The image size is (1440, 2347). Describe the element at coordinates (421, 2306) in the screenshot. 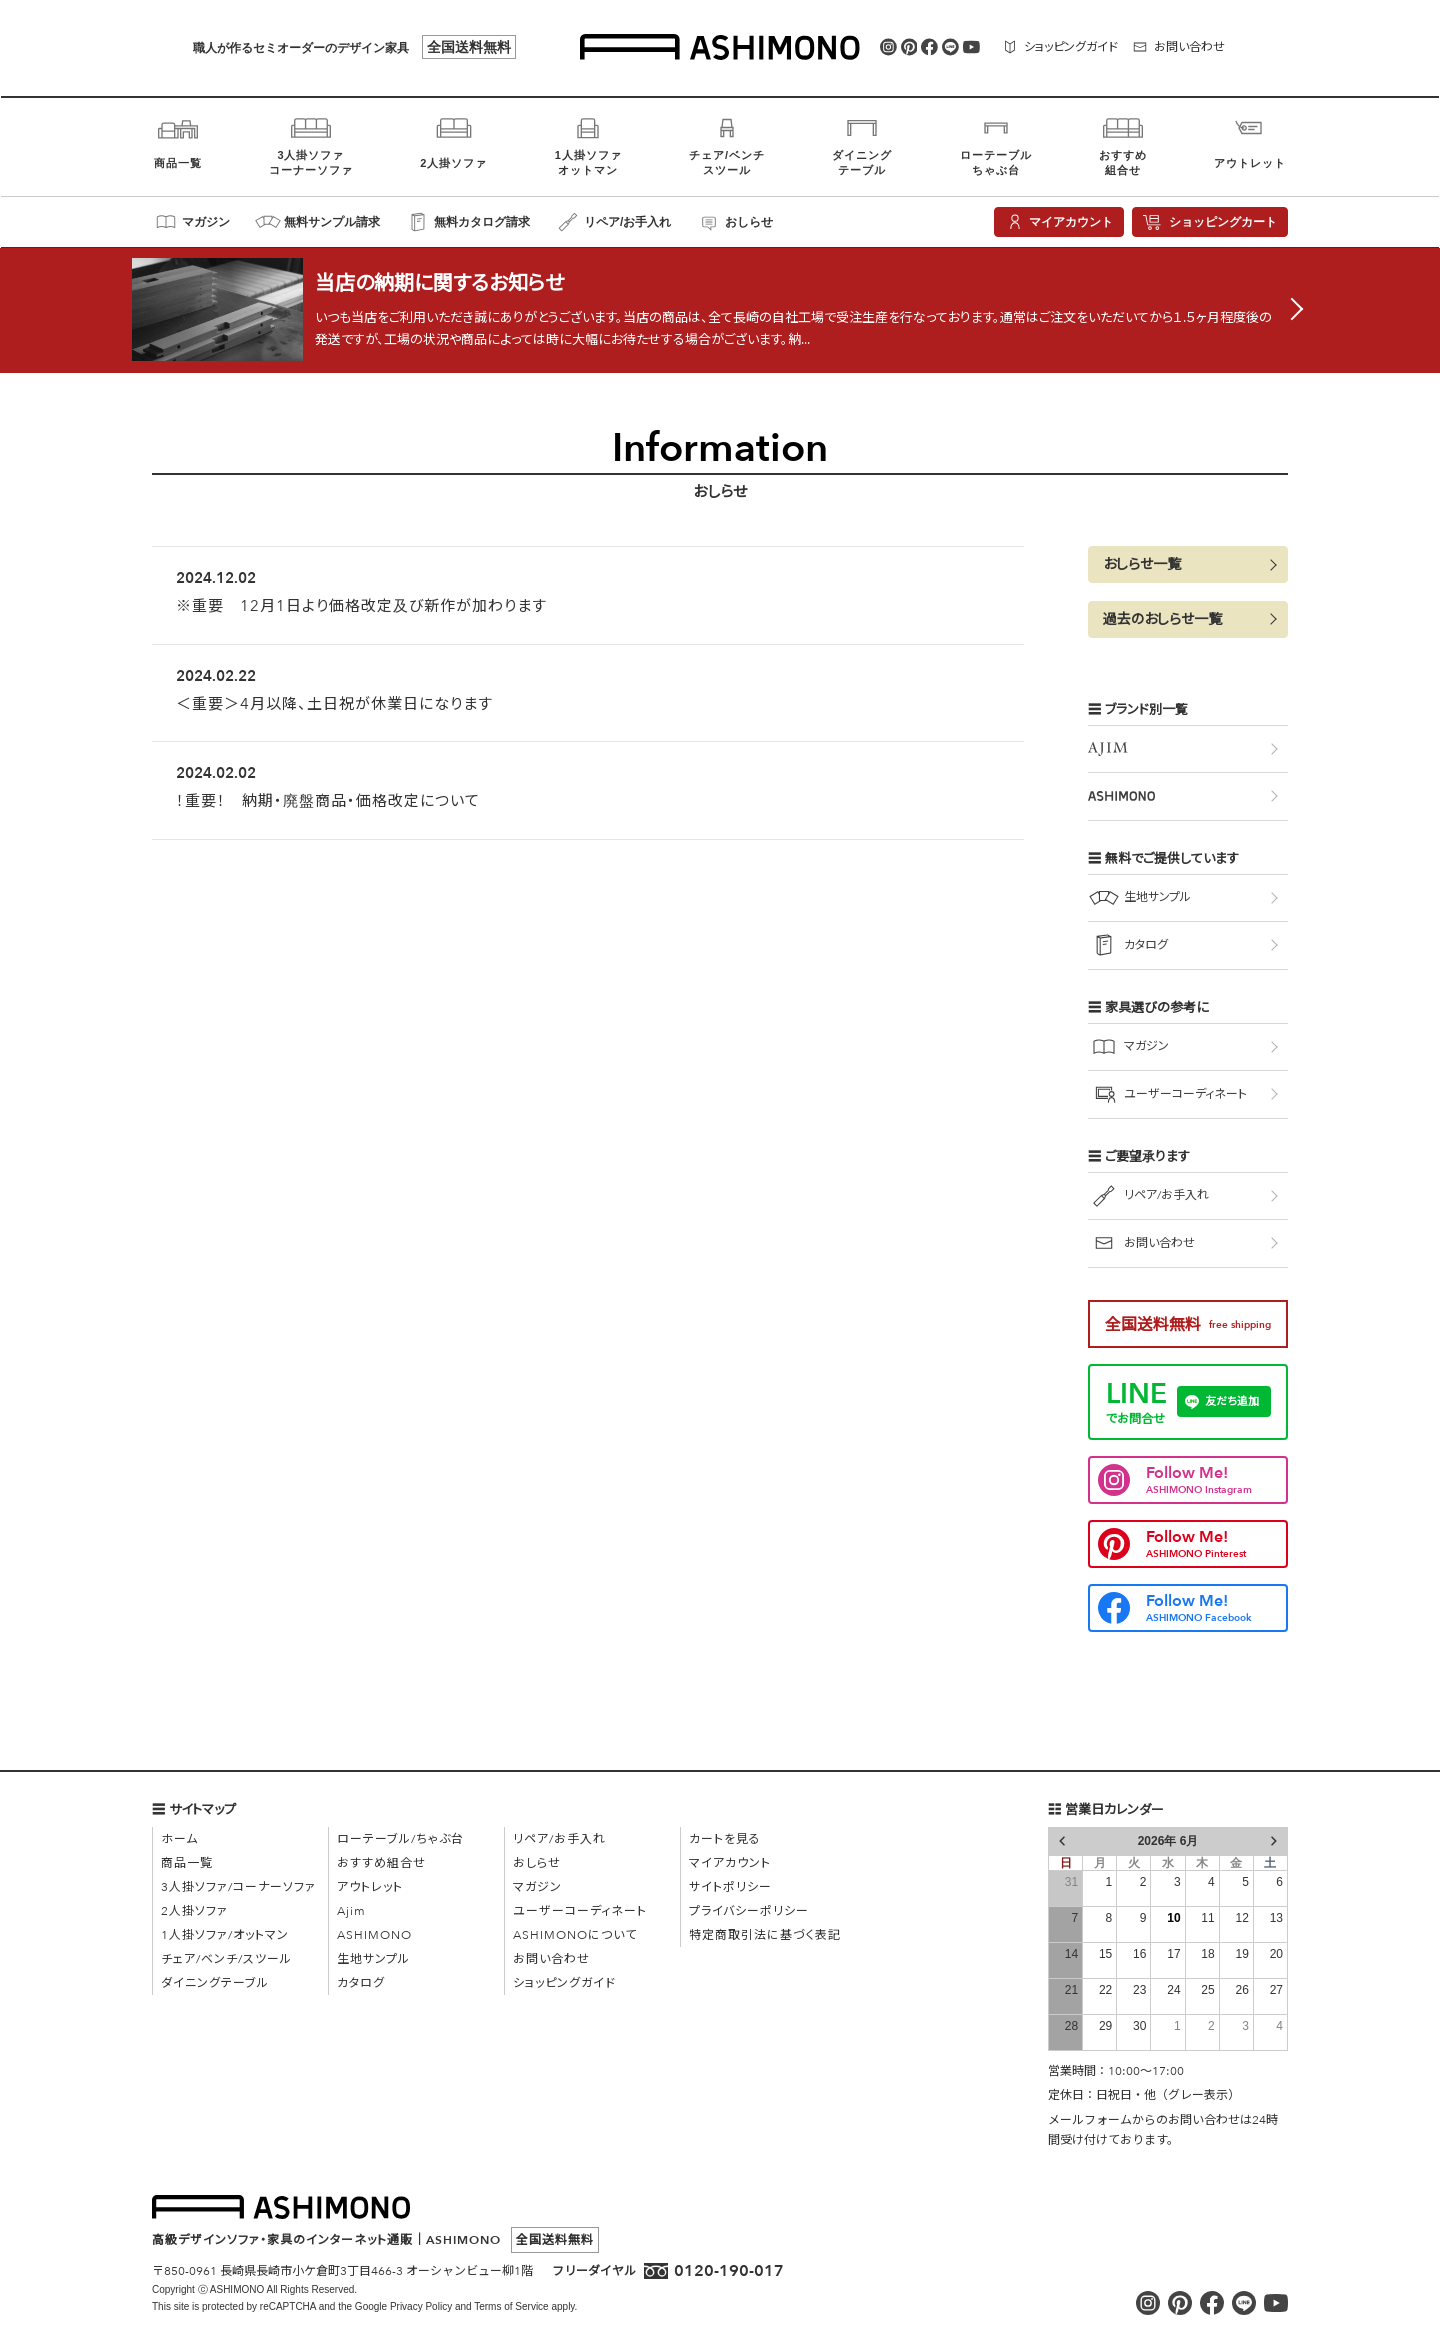

I see `Privacy Policy` at that location.